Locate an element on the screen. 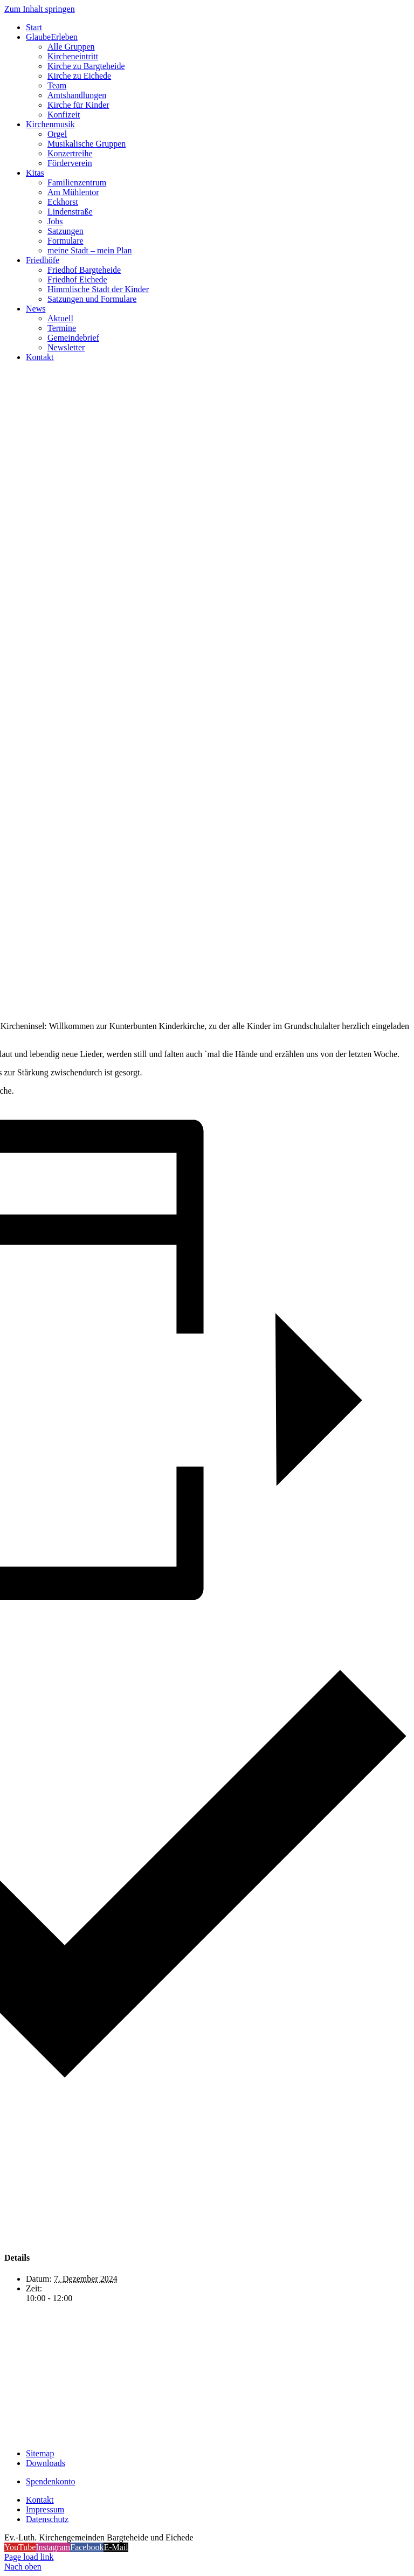 The width and height of the screenshot is (414, 2576). Impressum is located at coordinates (45, 2509).